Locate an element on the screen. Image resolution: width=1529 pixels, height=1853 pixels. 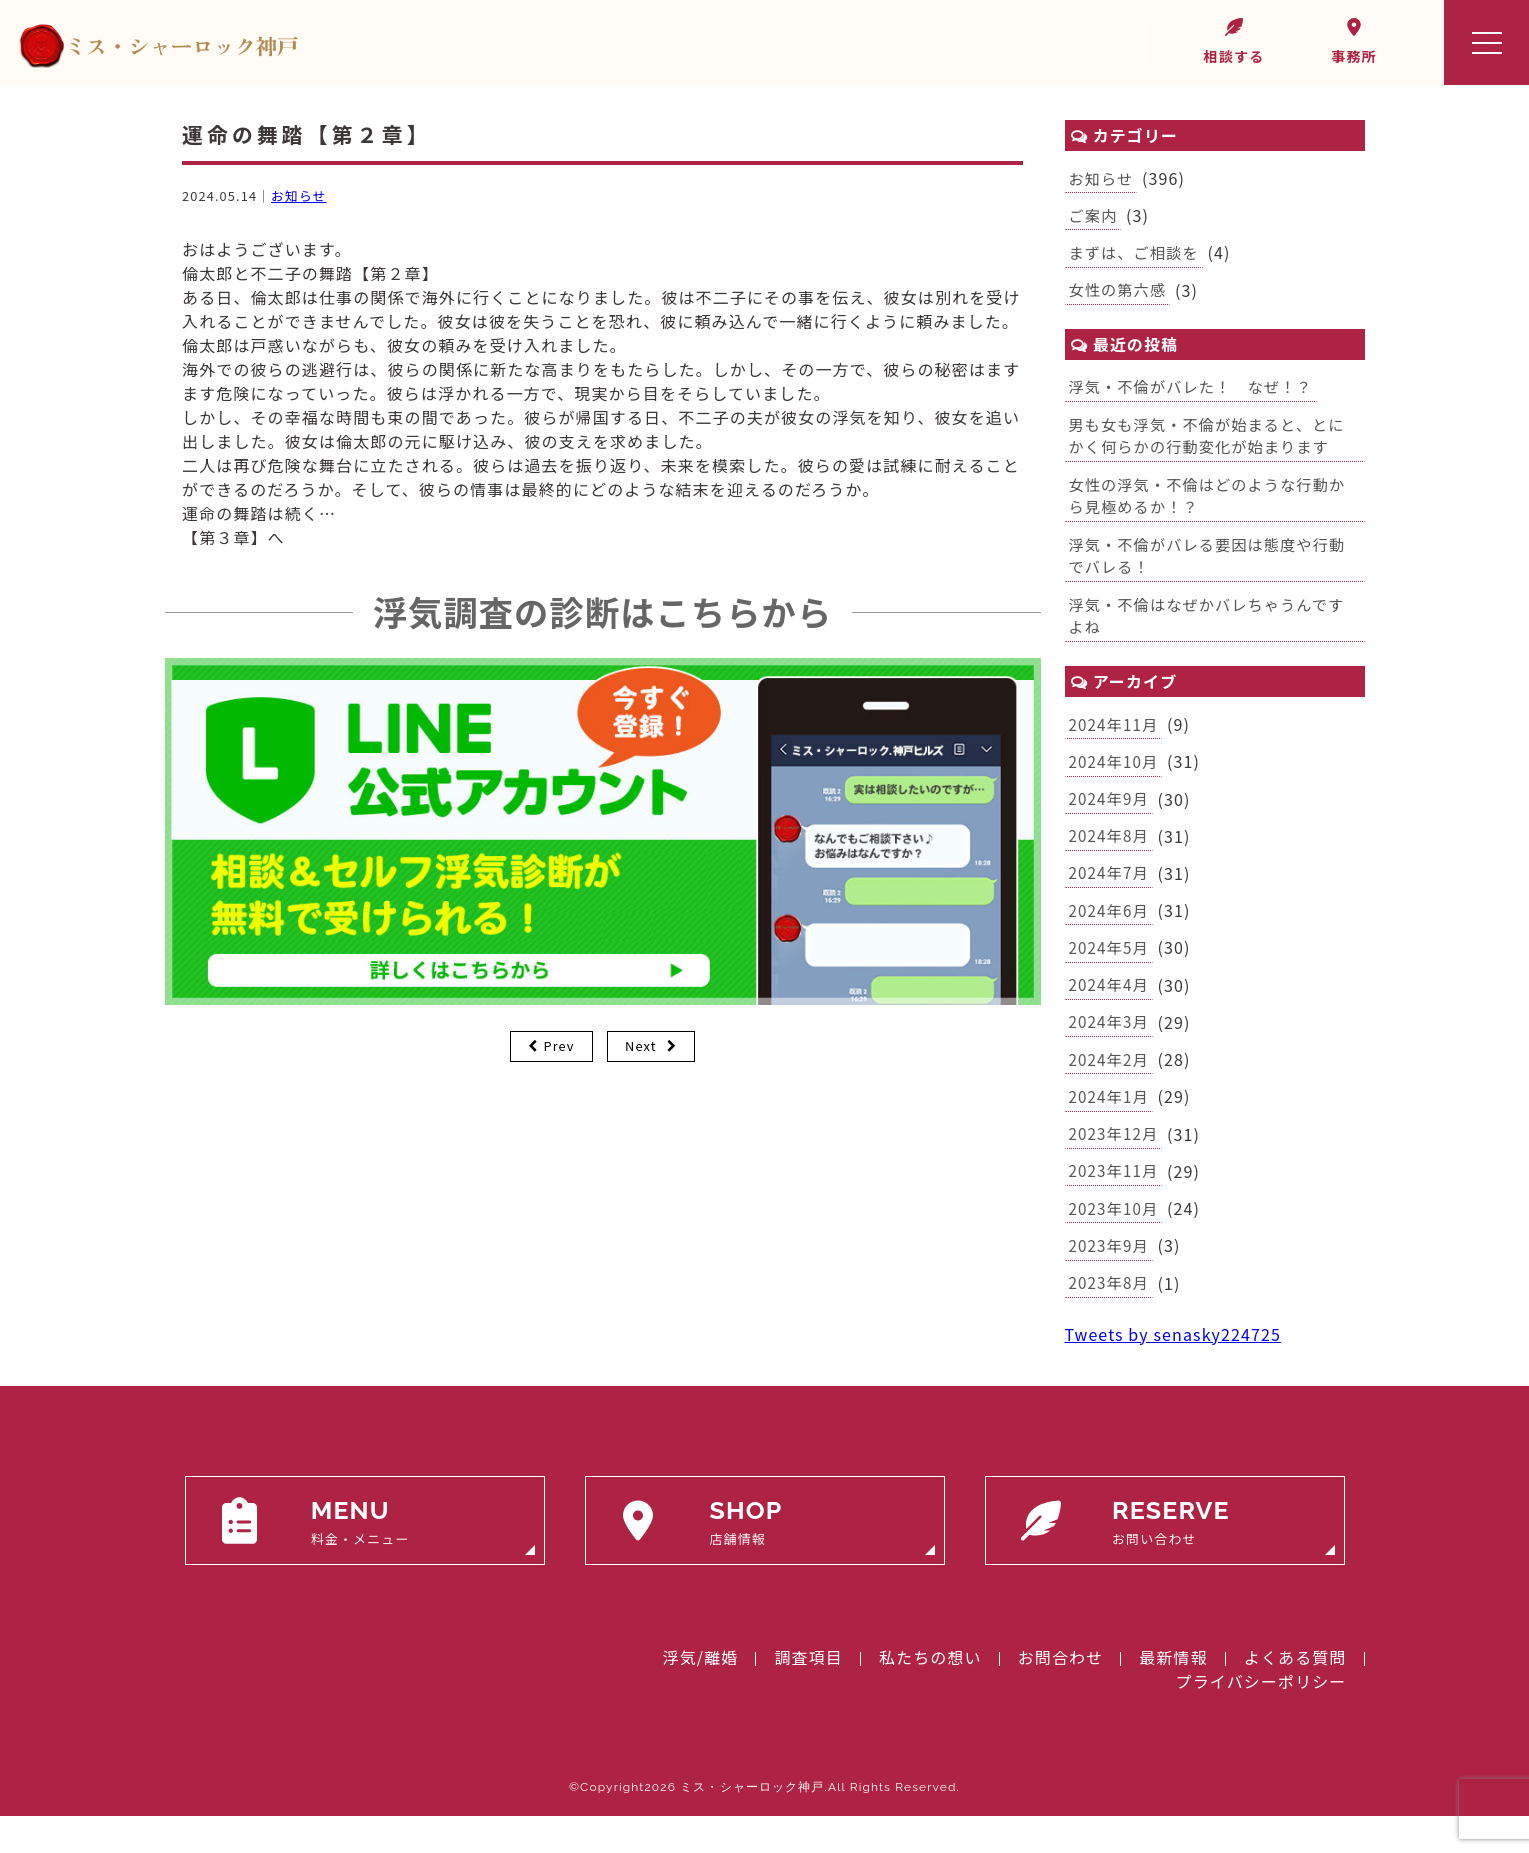
2024年1月 is located at coordinates (1111, 1126).